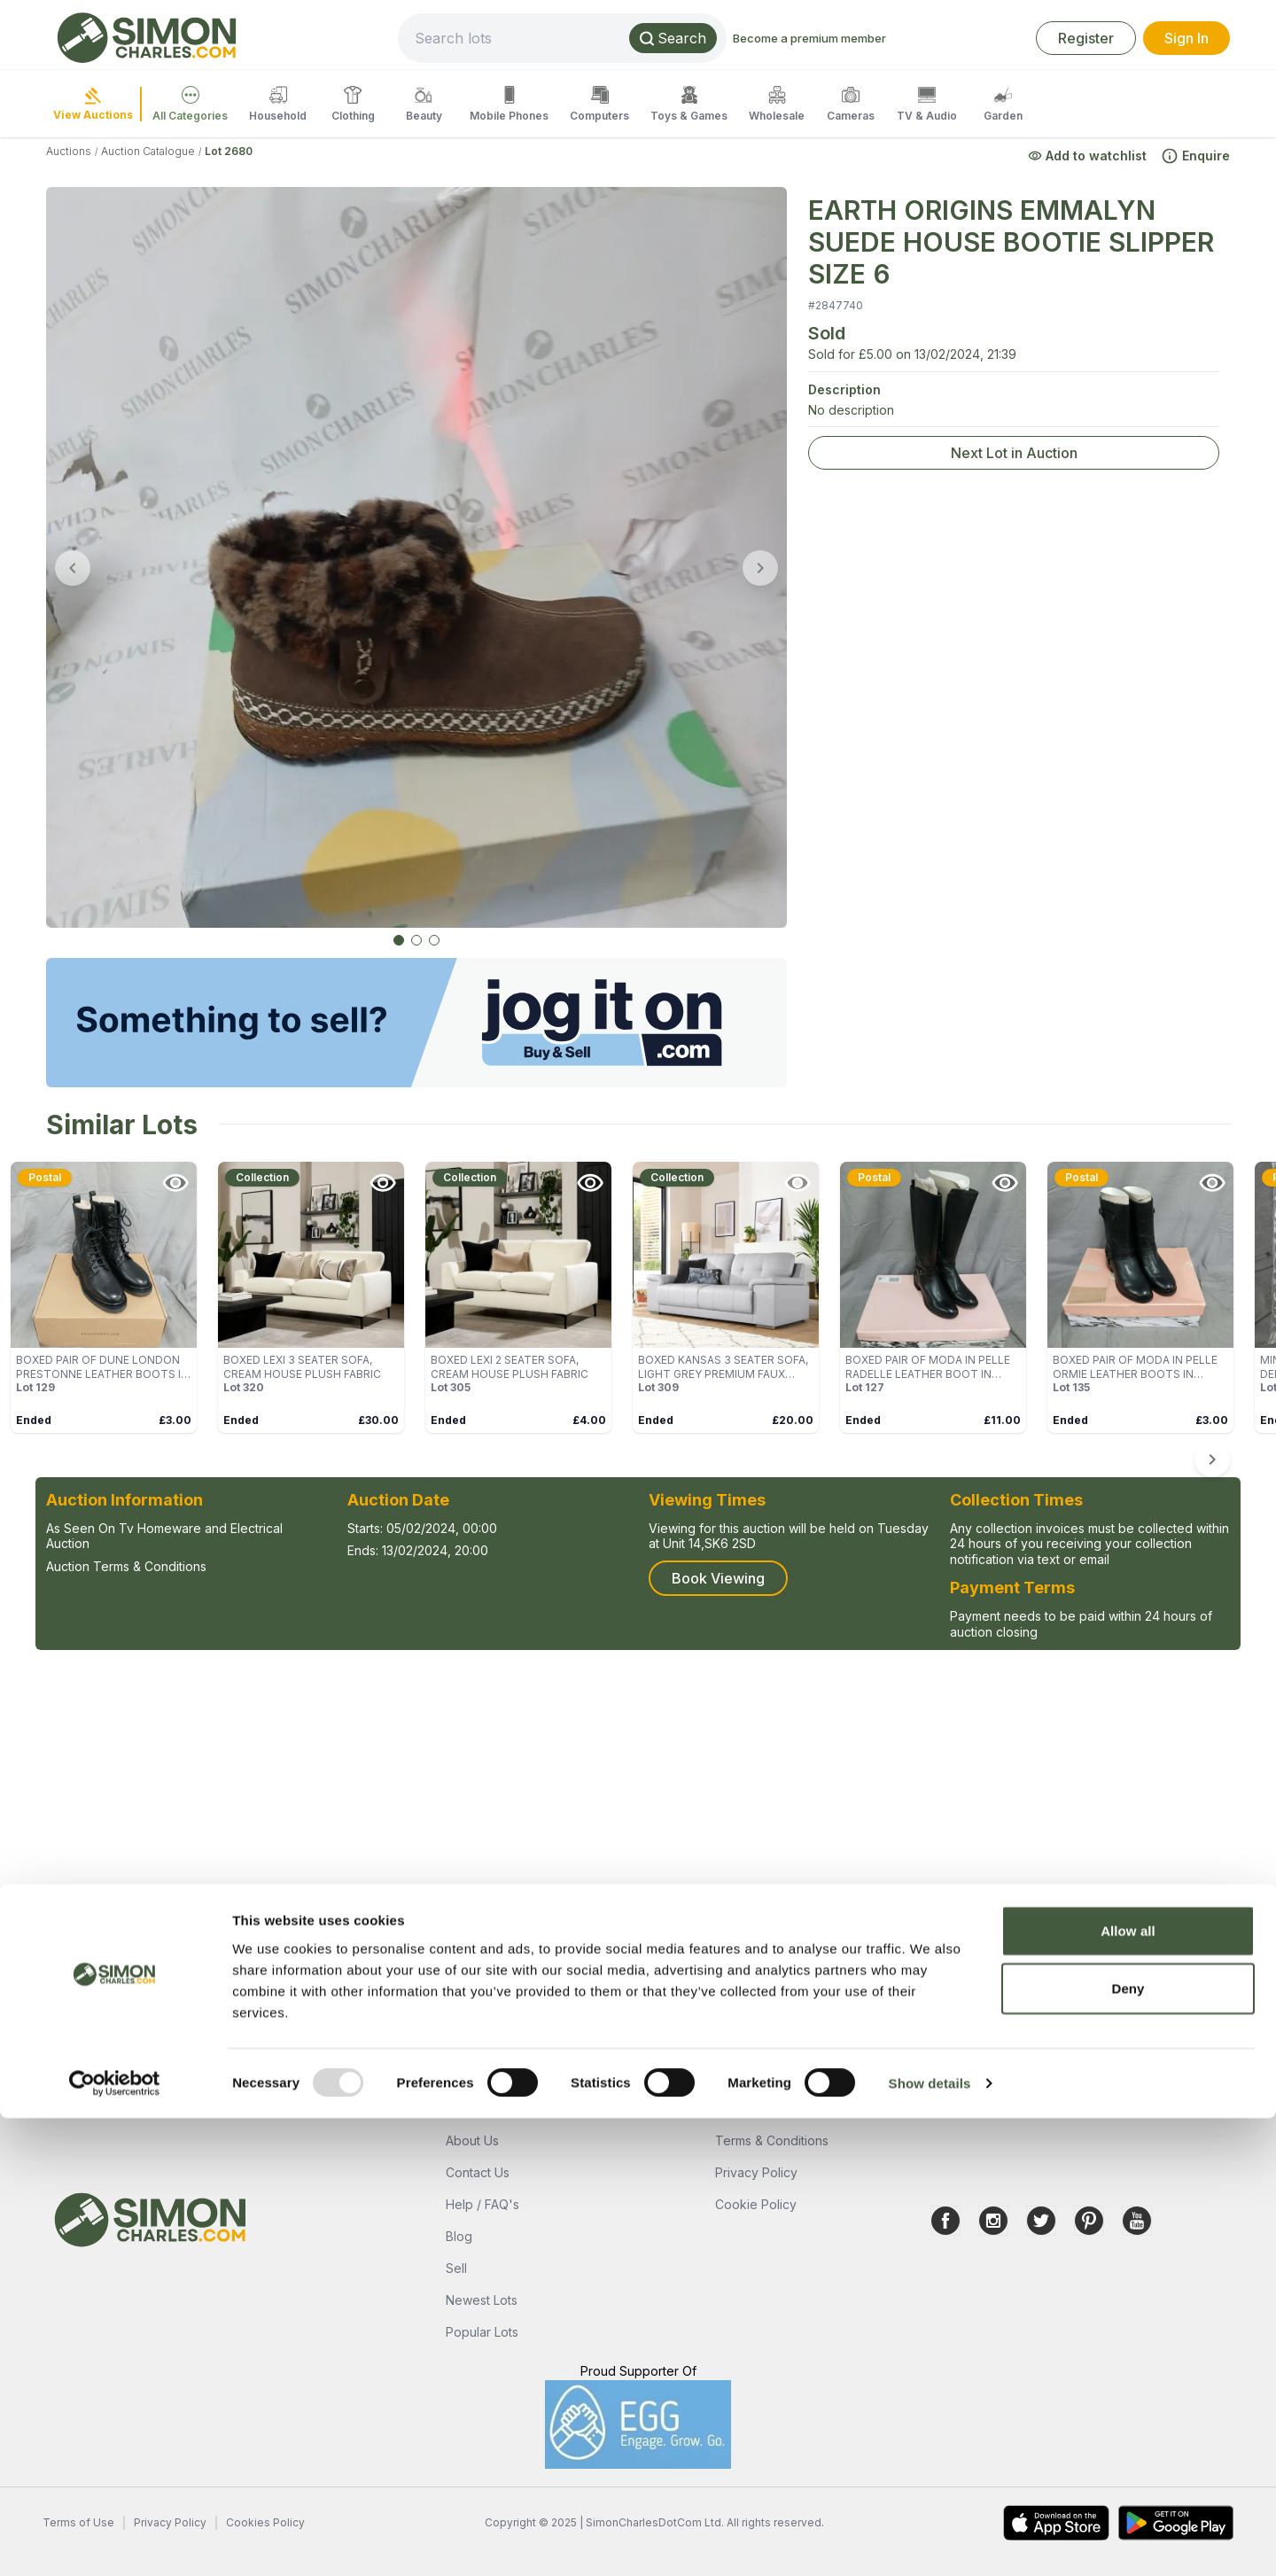 The height and width of the screenshot is (2576, 1276). What do you see at coordinates (126, 1566) in the screenshot?
I see `Auction Terms & Conditions` at bounding box center [126, 1566].